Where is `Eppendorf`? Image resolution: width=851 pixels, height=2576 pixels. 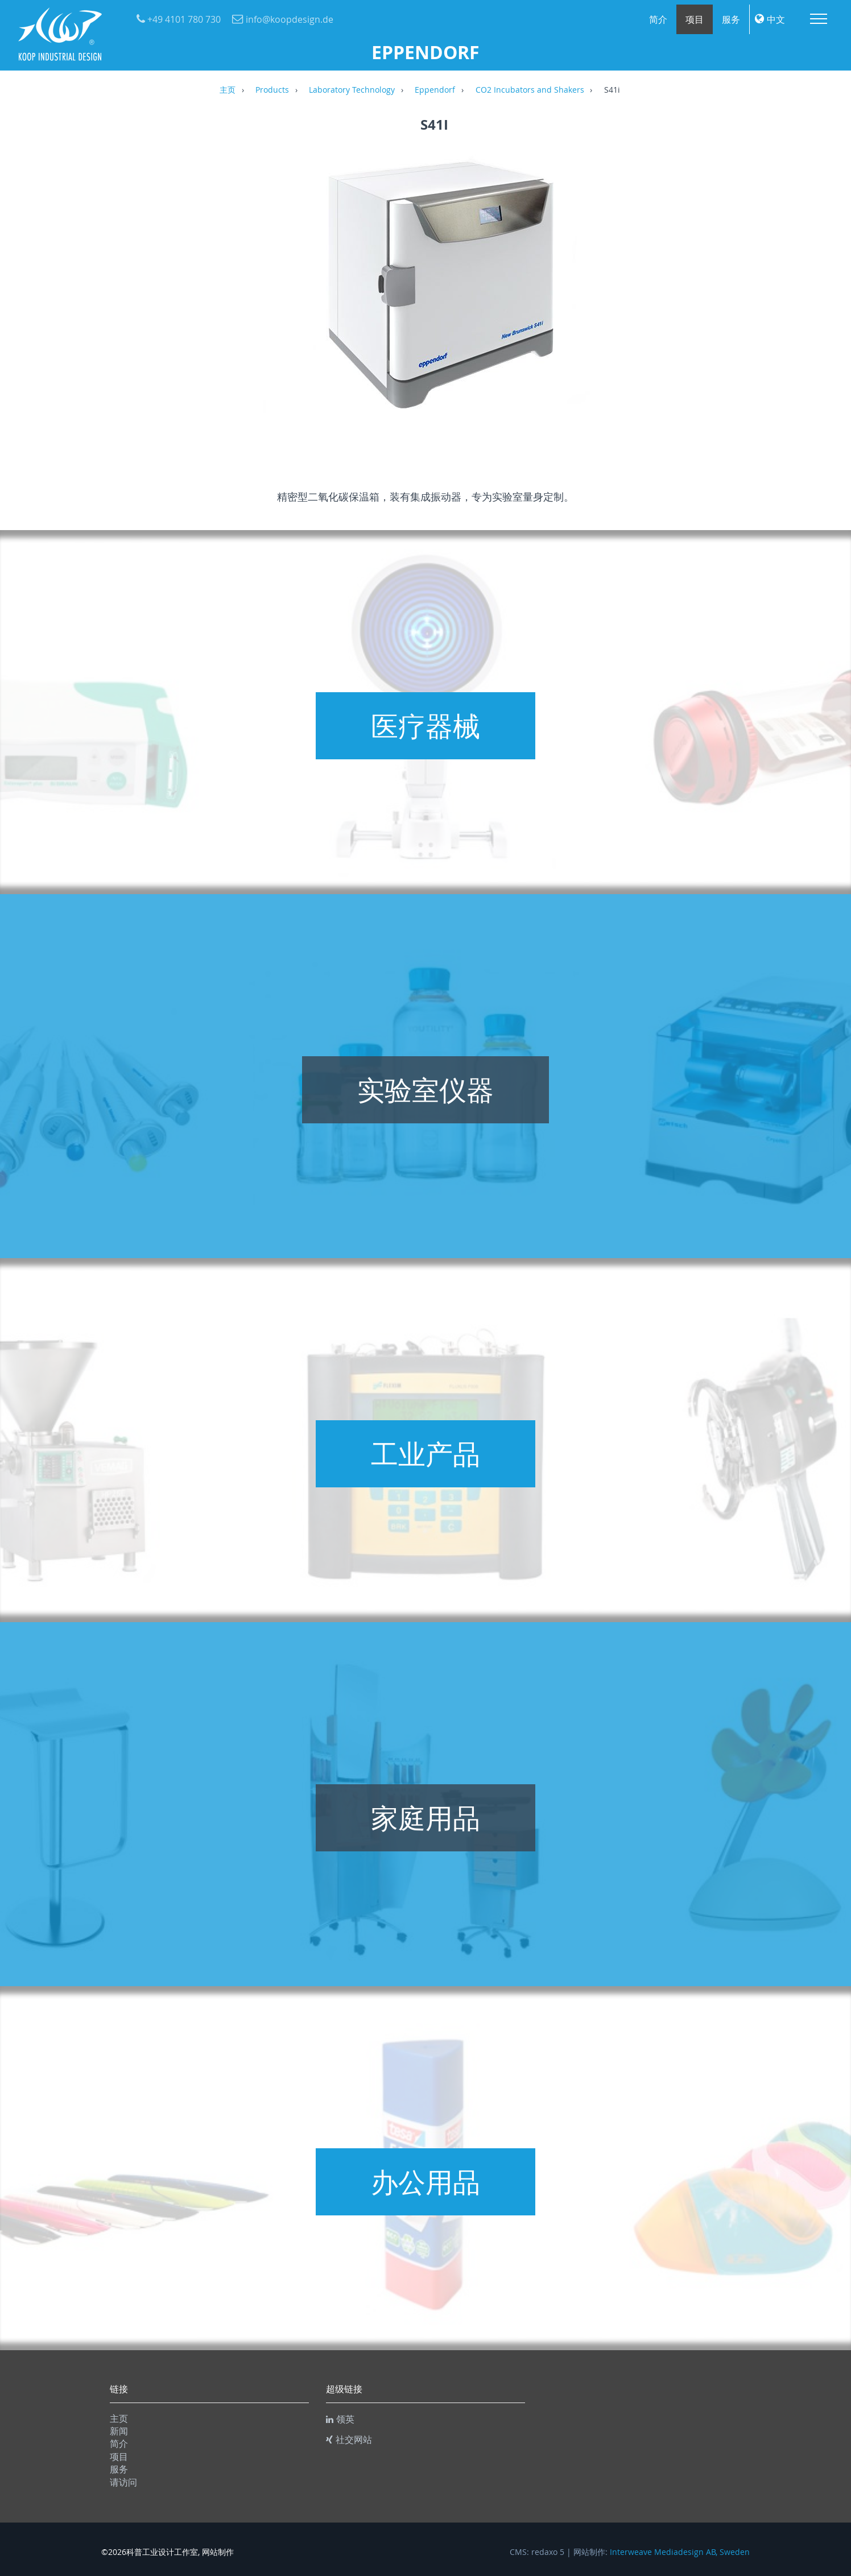 Eppendorf is located at coordinates (435, 90).